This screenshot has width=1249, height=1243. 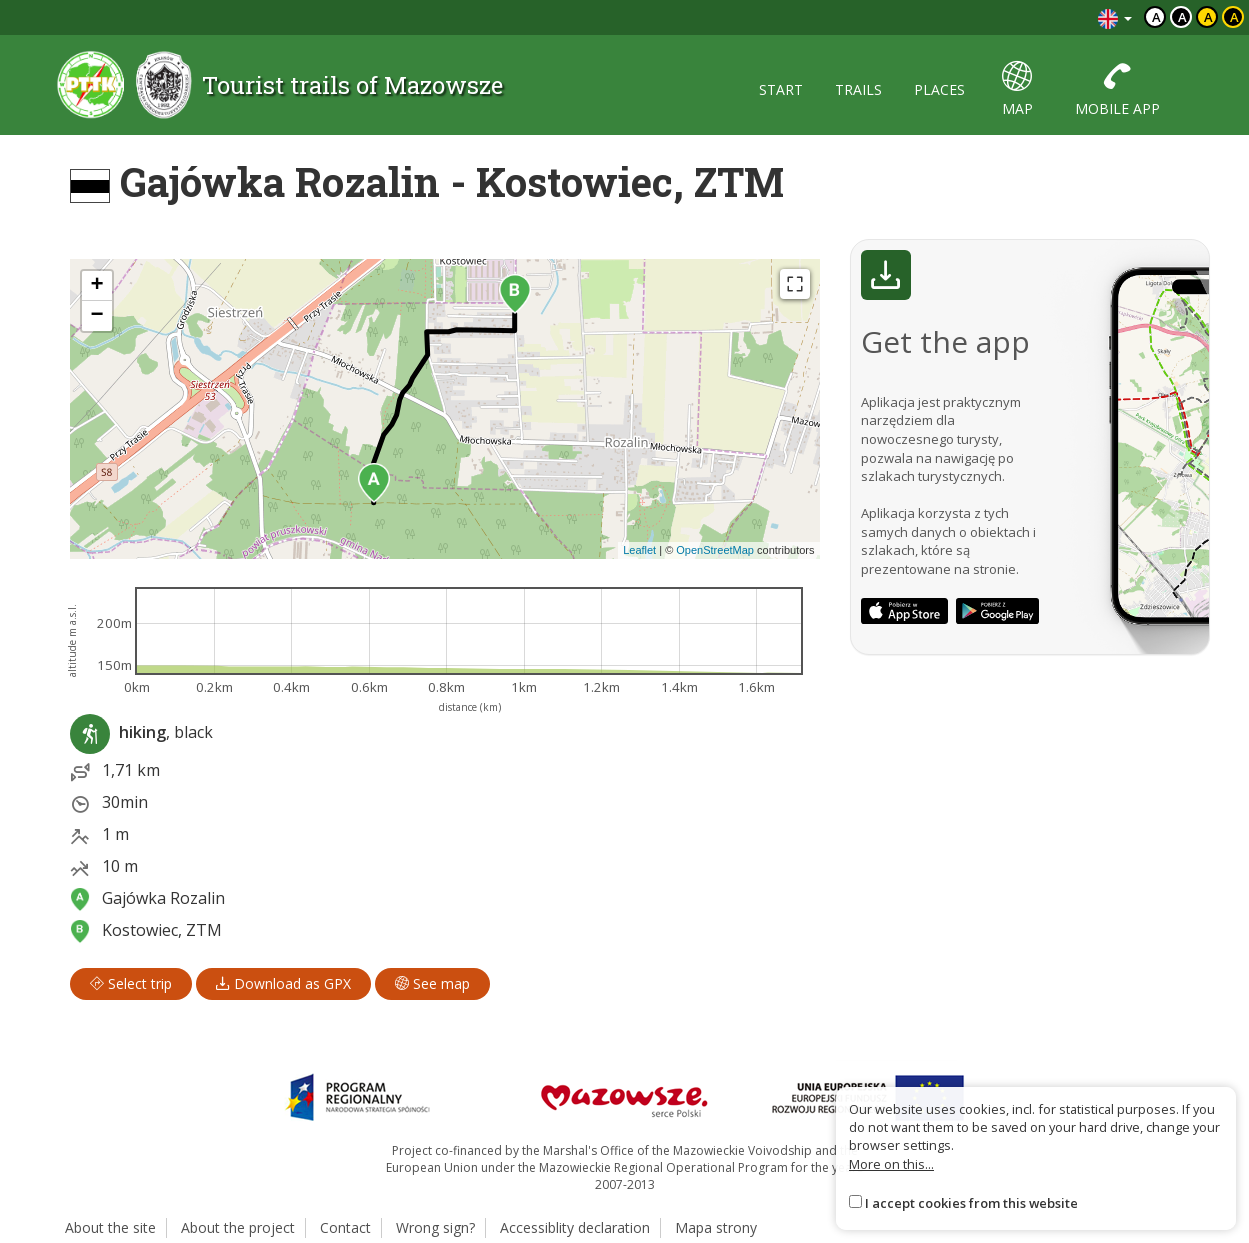 I want to click on trails, so click(x=858, y=89).